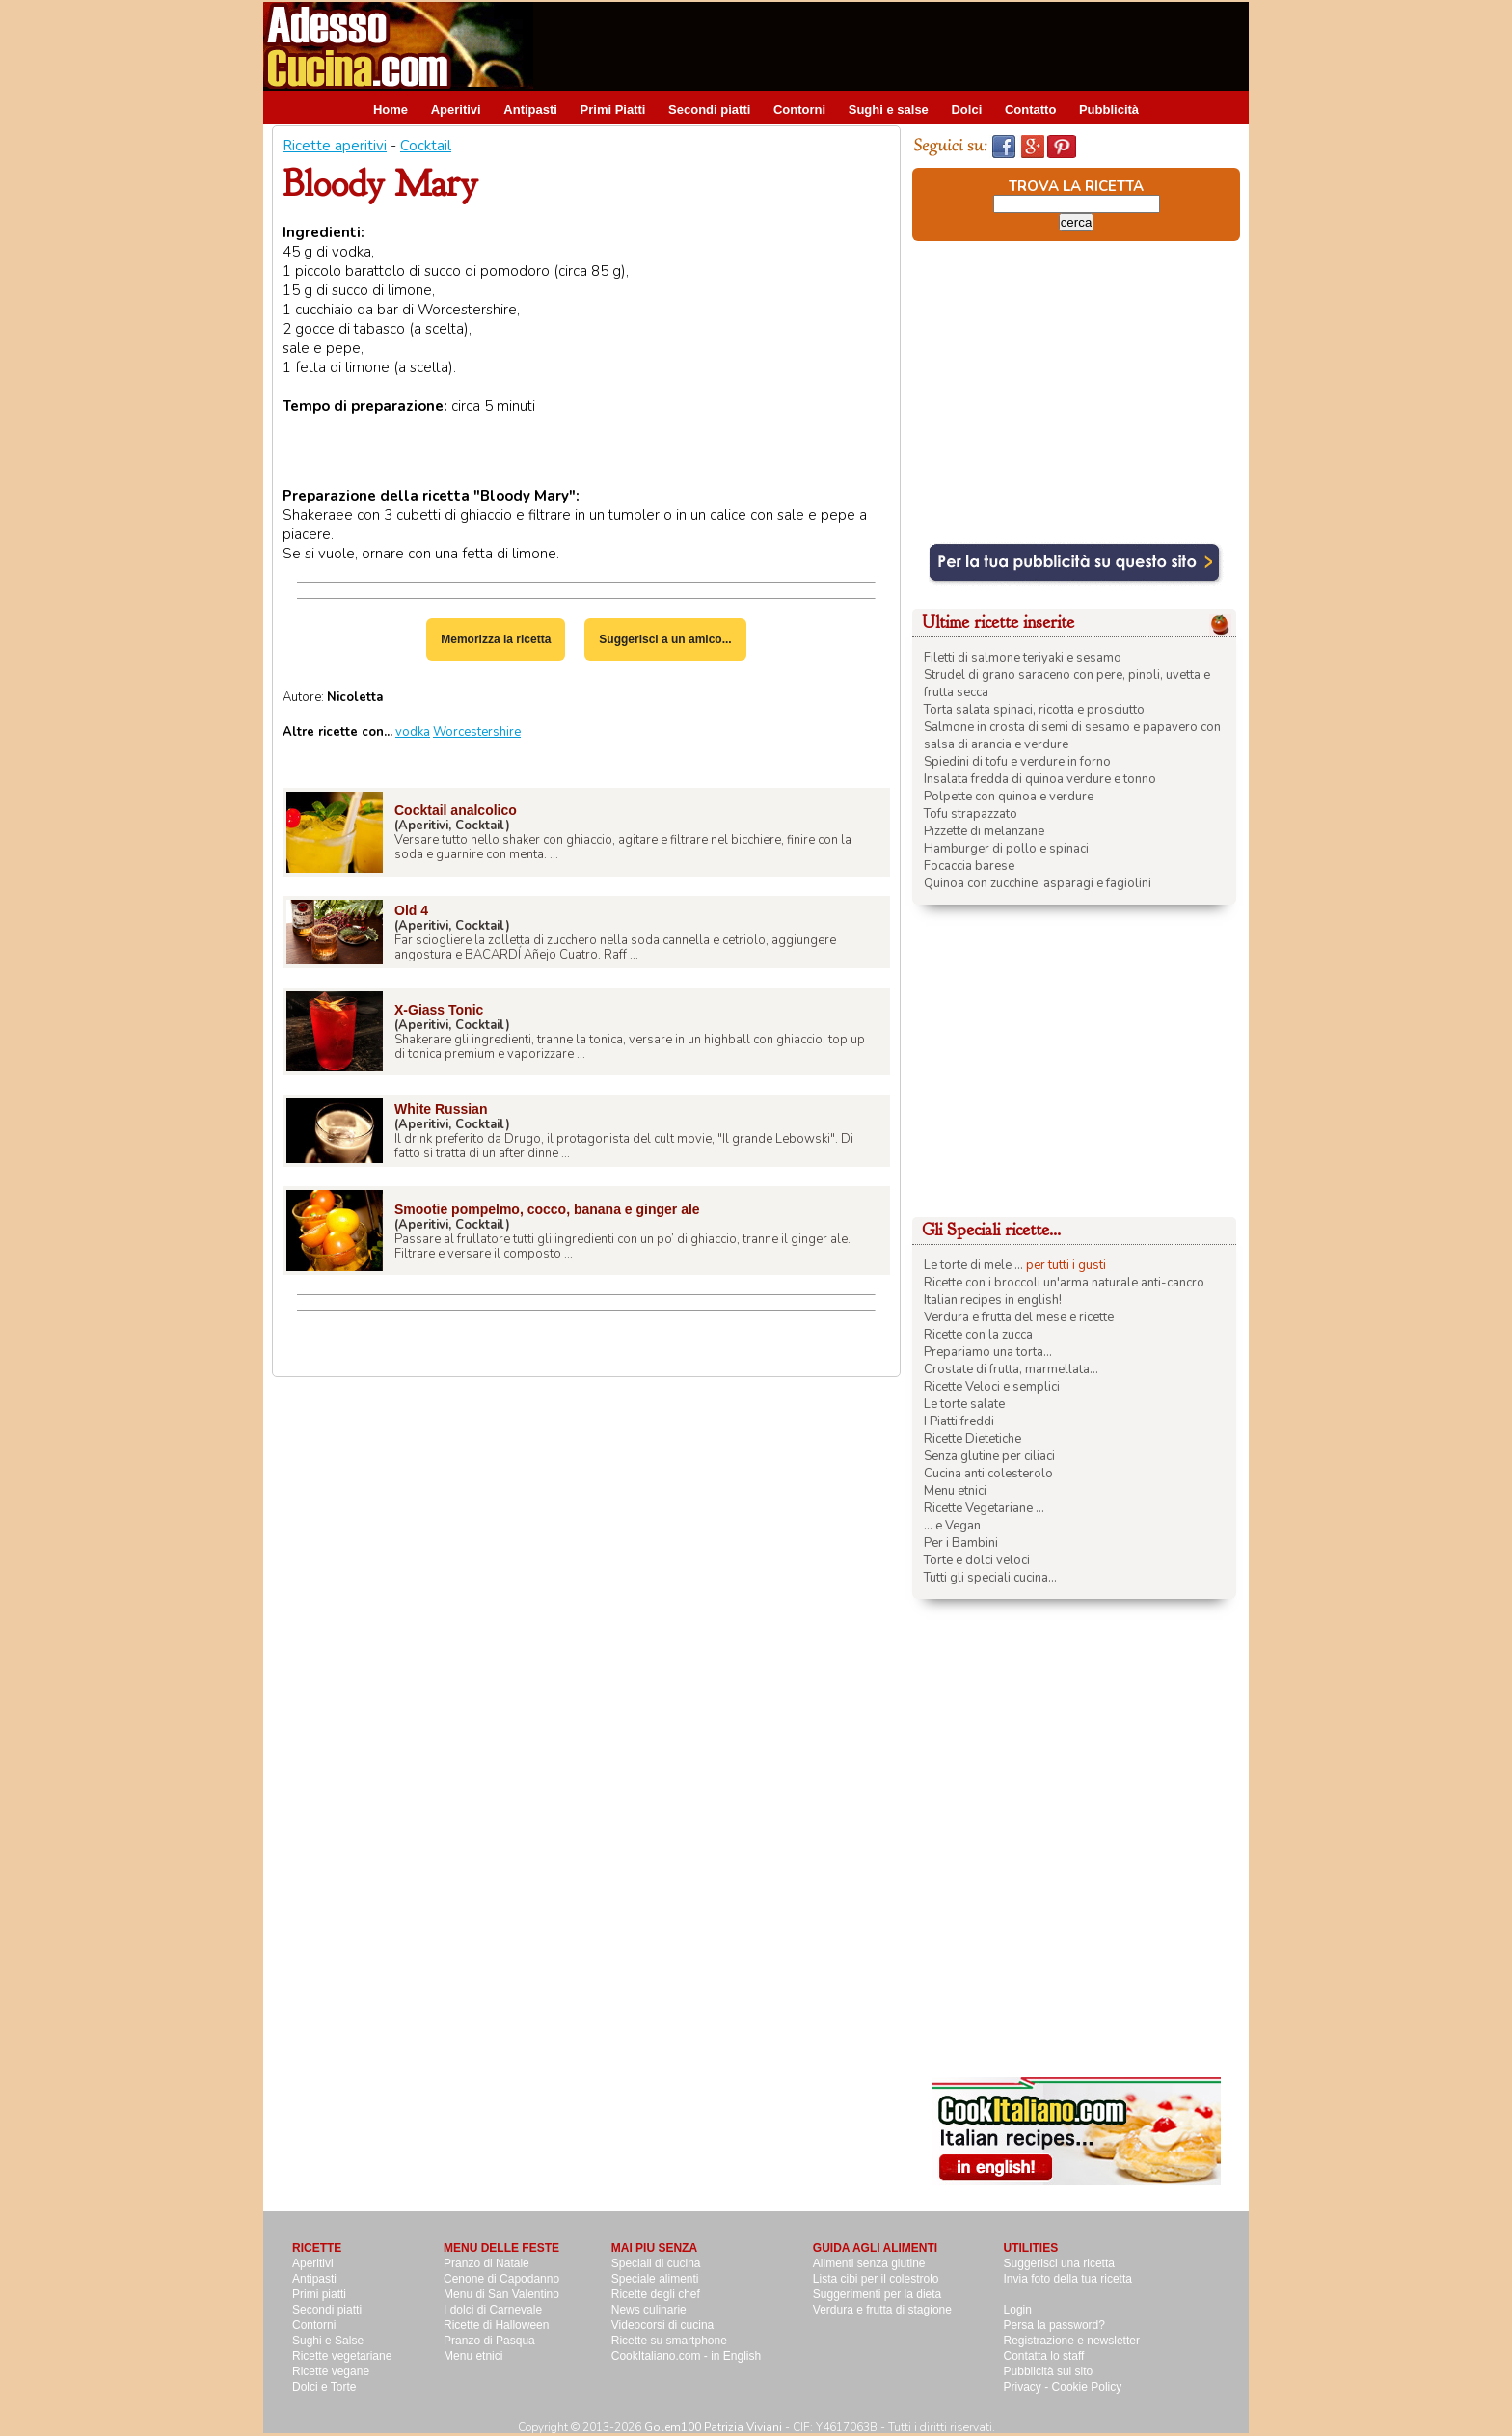 The height and width of the screenshot is (2436, 1512). I want to click on Hamburger di pollo e spinaci, so click(1006, 848).